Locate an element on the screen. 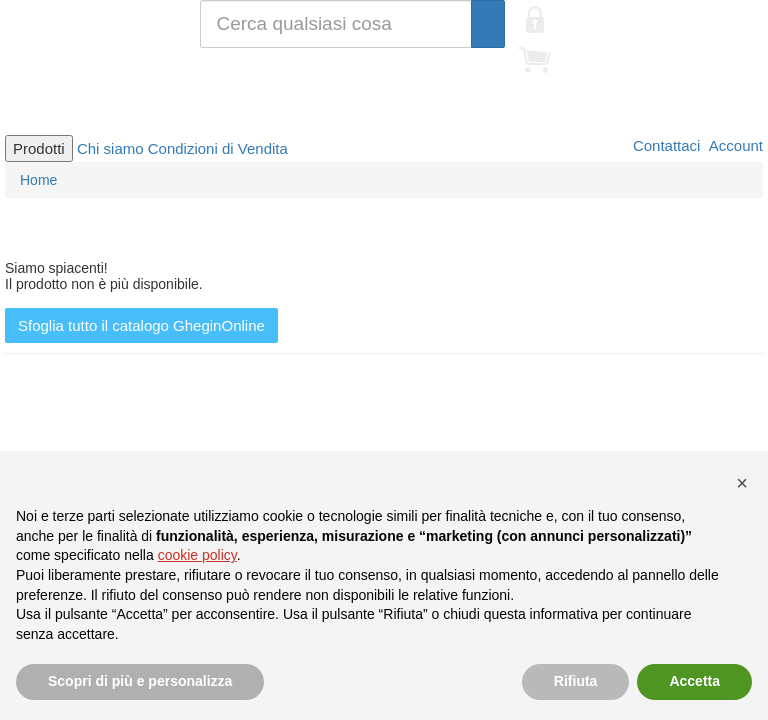 Image resolution: width=768 pixels, height=720 pixels. Rifiuta [button] is located at coordinates (576, 681).